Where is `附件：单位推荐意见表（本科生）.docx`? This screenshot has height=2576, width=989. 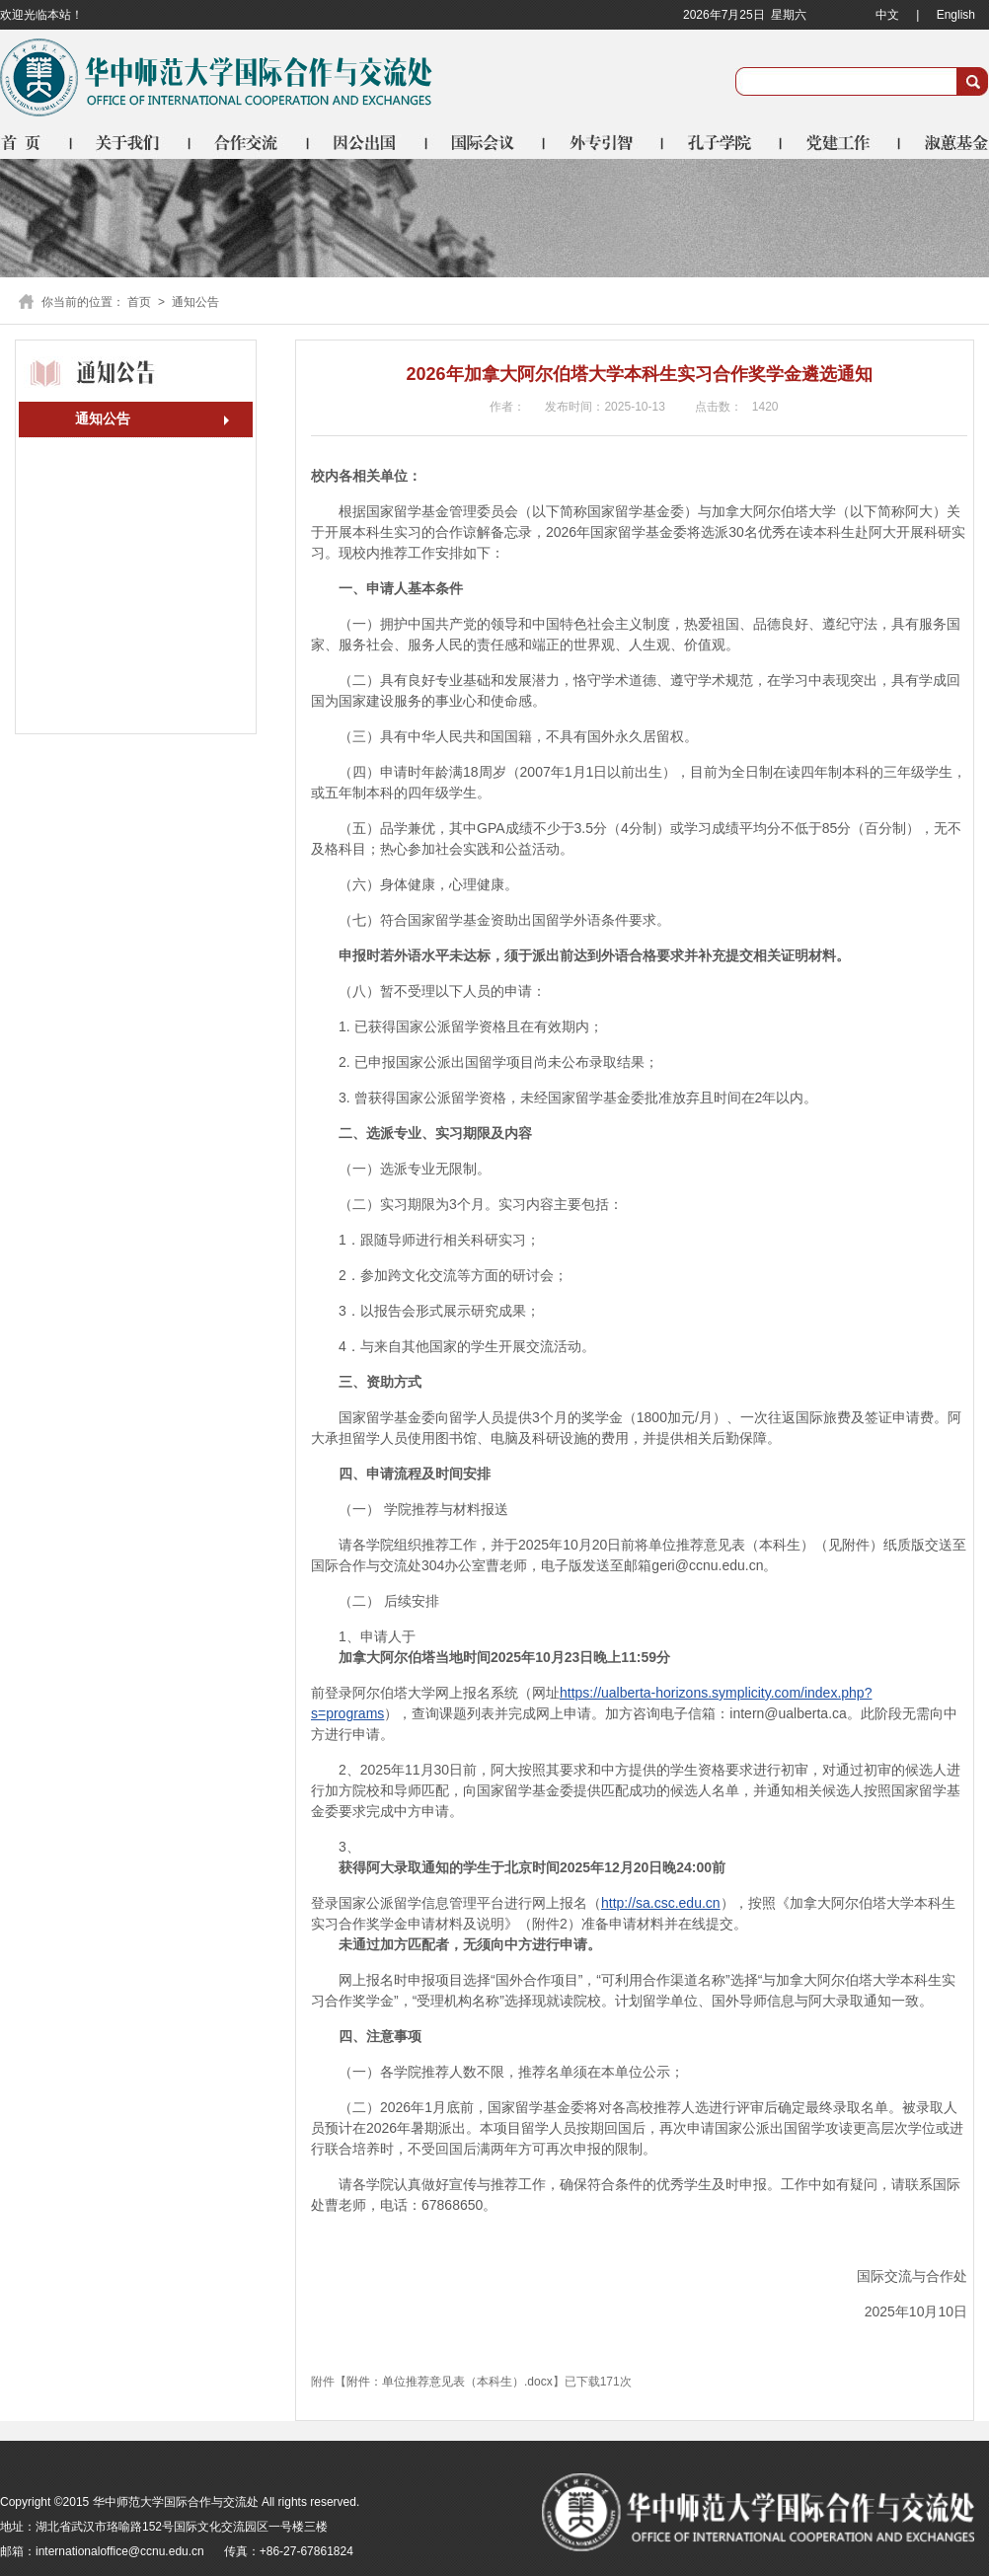
附件：单位推荐意见表（本科生）.docx is located at coordinates (449, 2381).